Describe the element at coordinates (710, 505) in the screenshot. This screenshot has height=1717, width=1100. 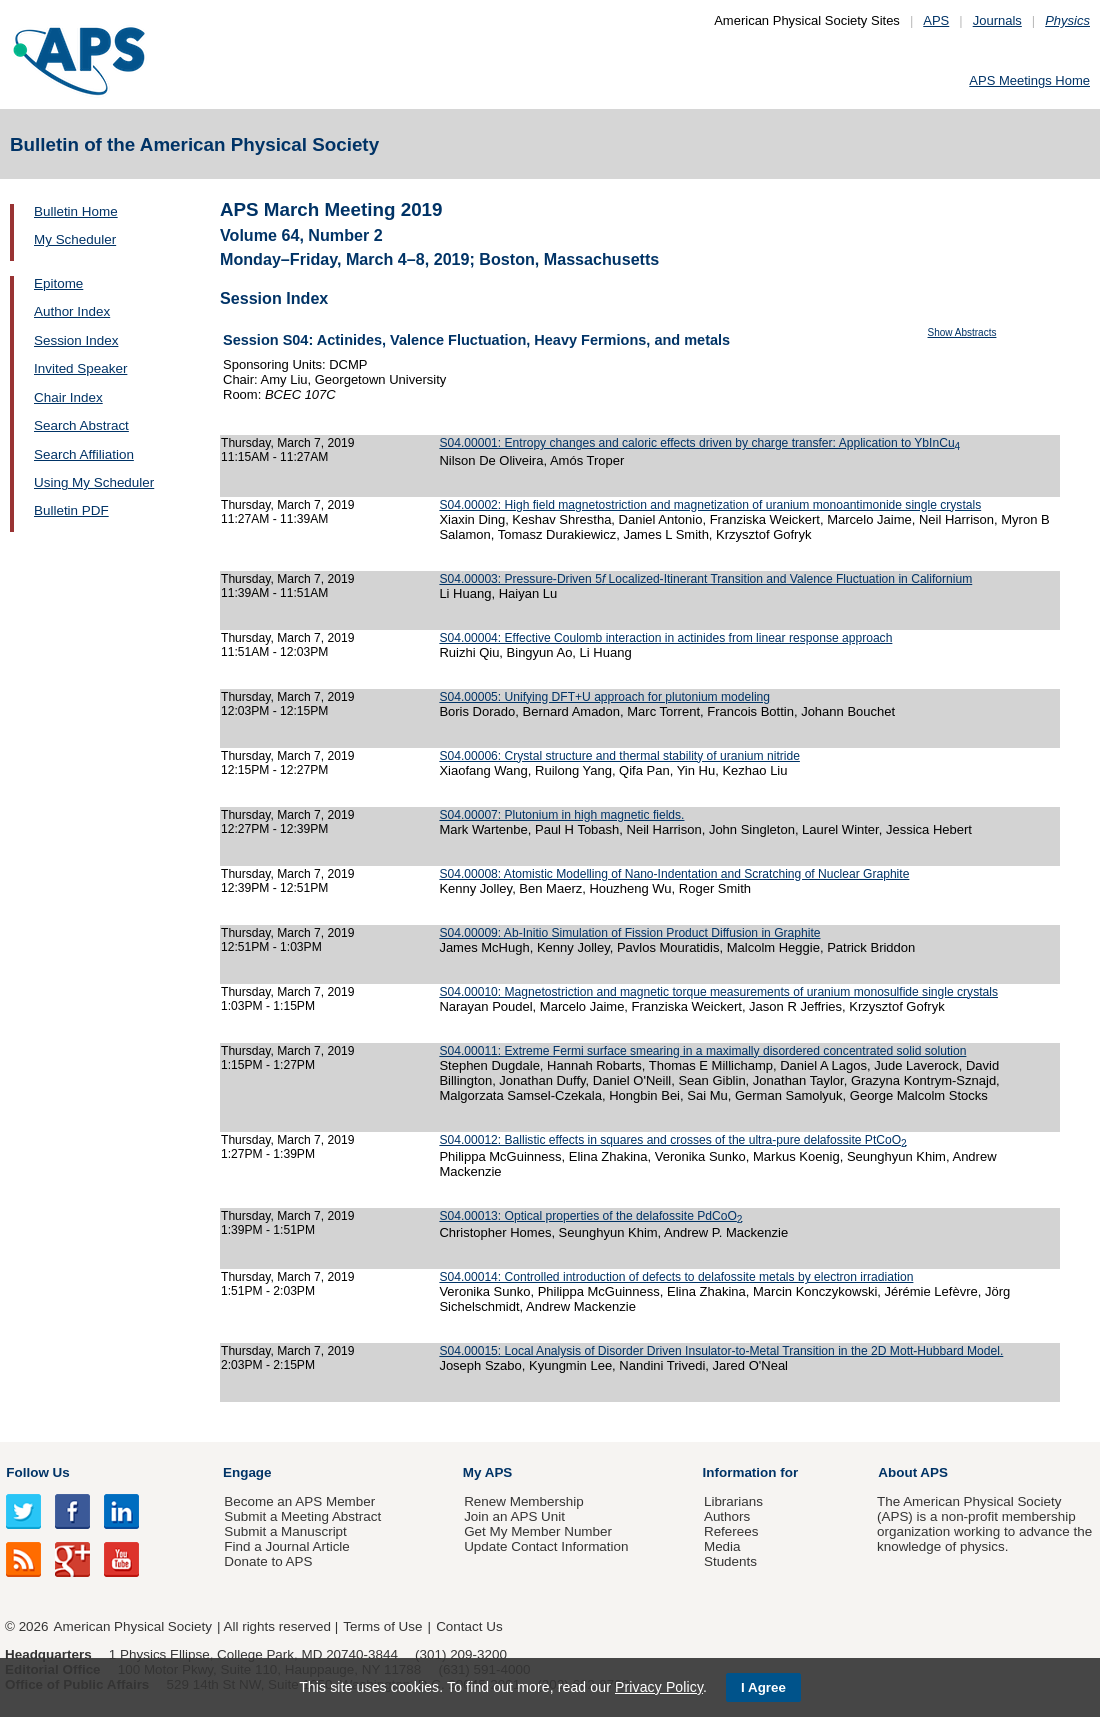
I see `S04.00002: High field magnetostriction and magnetization of uranium monoantimonide single crystals` at that location.